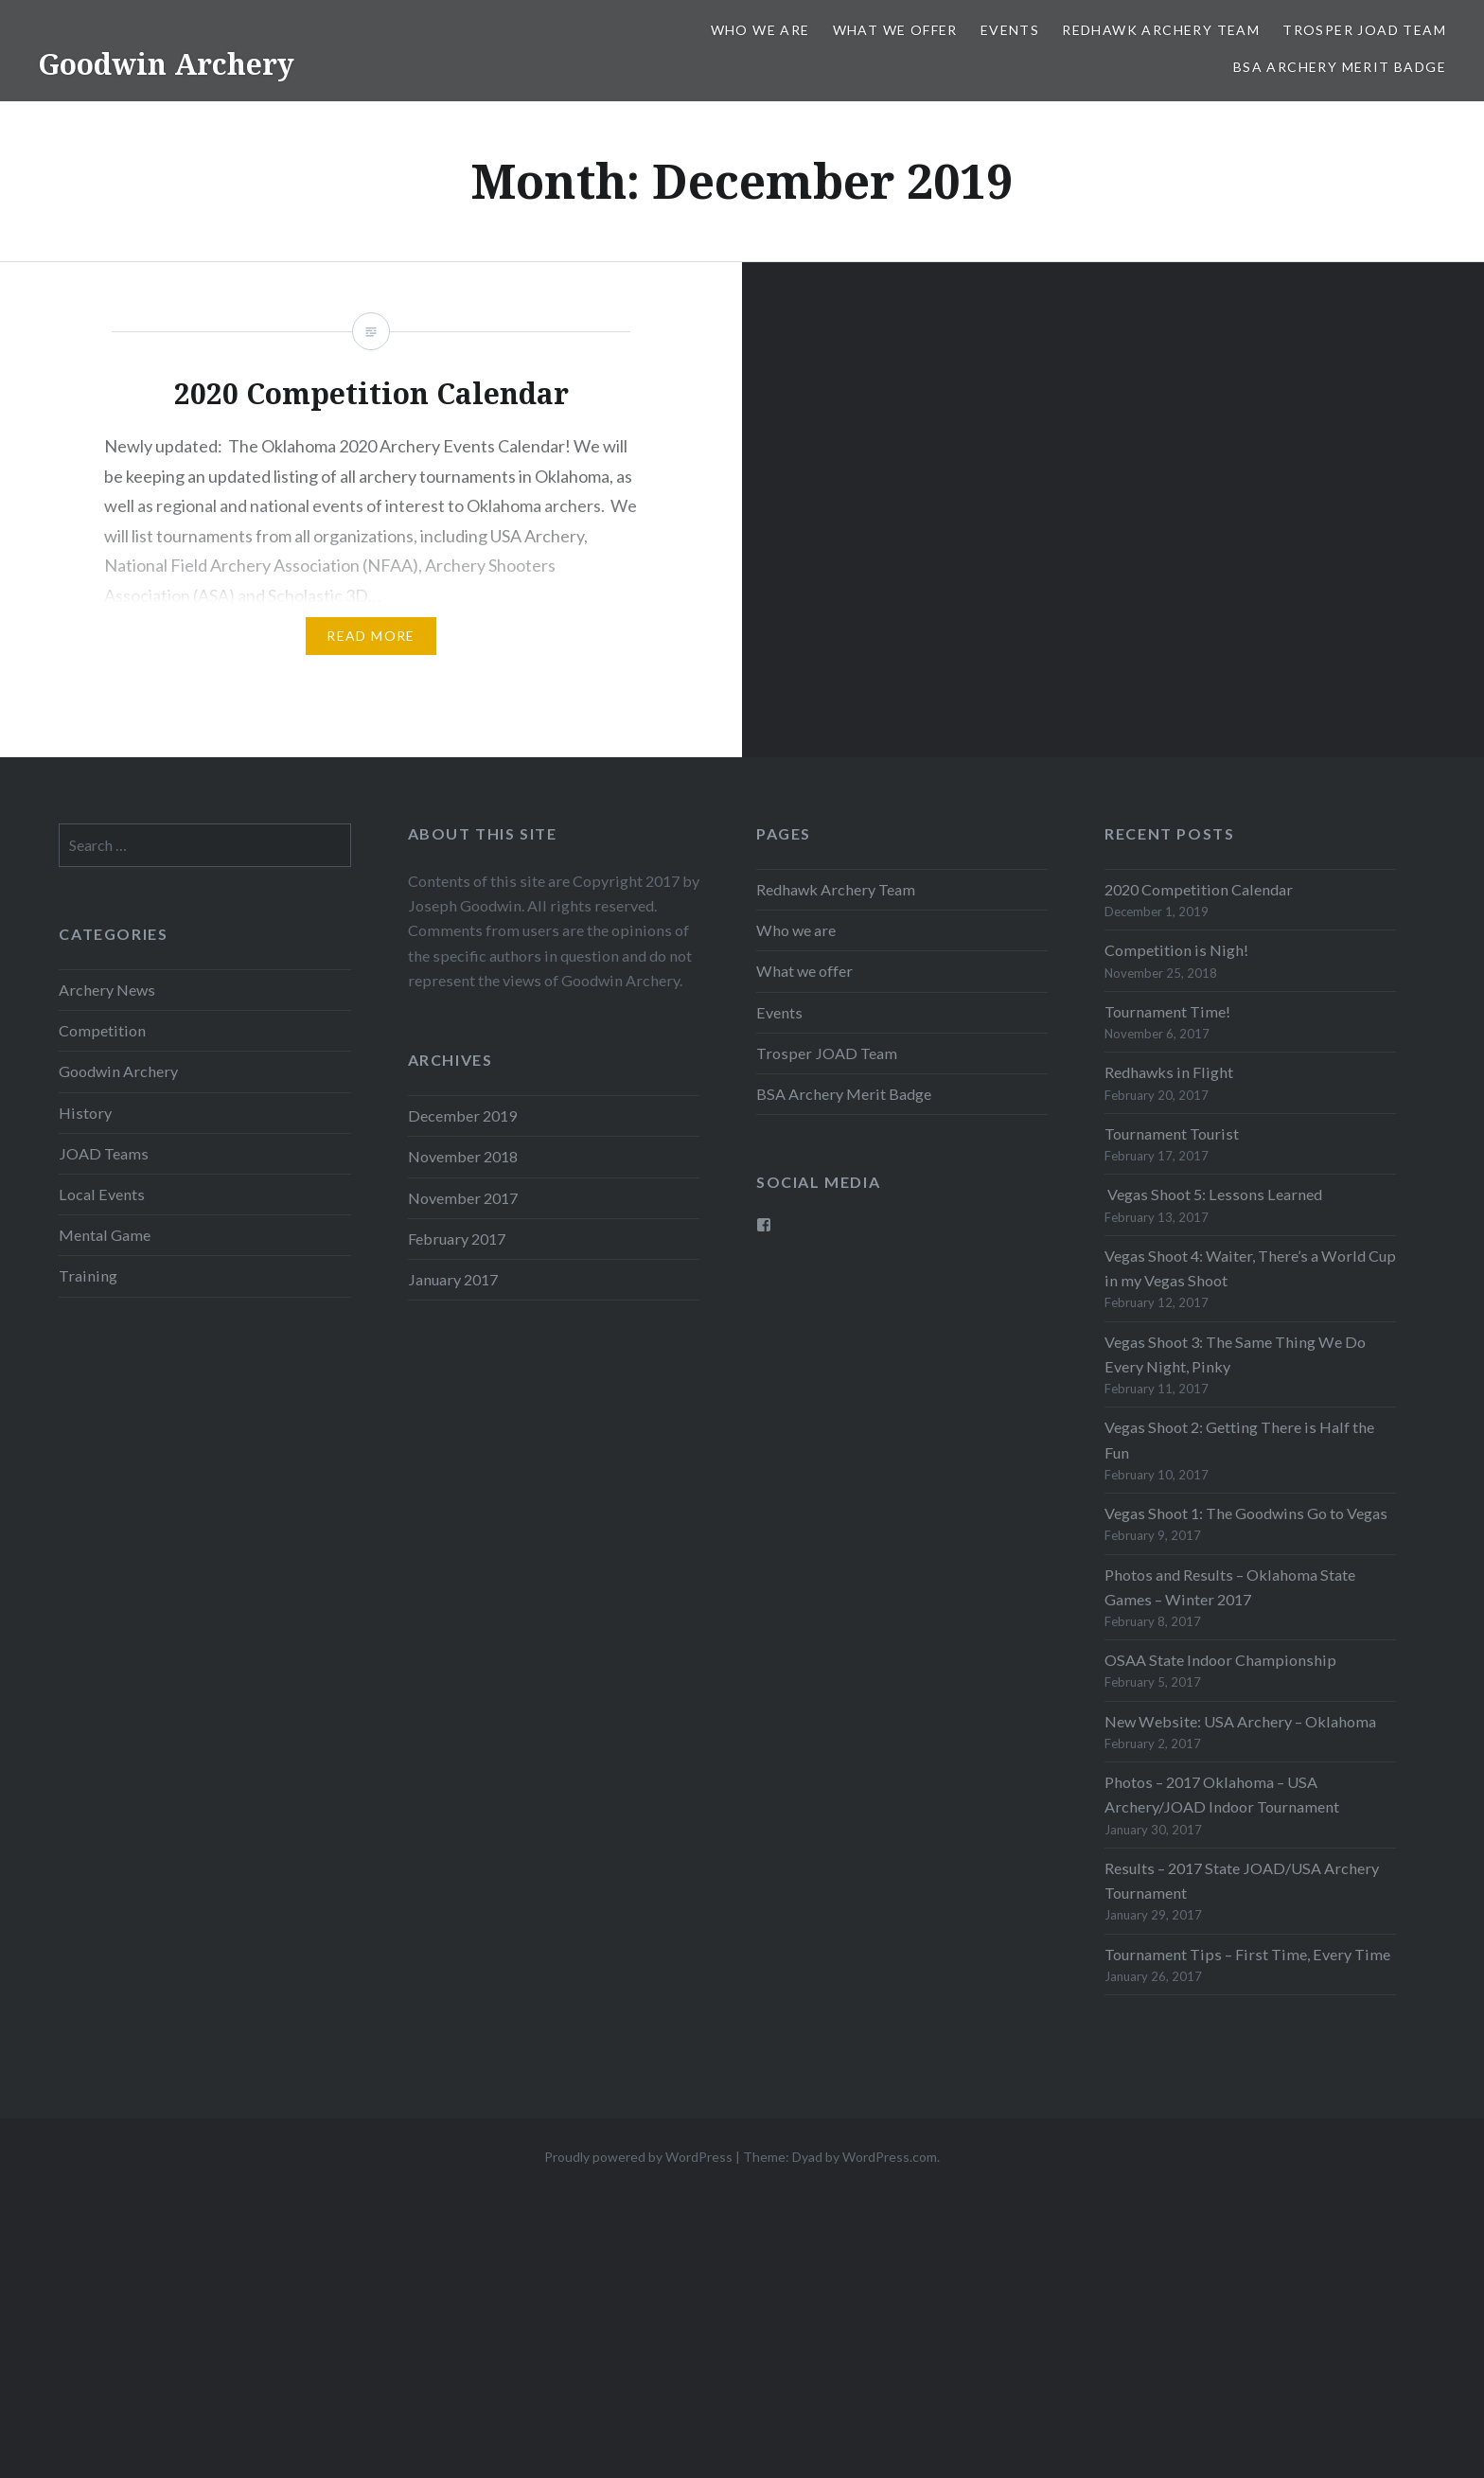 The image size is (1484, 2478). Describe the element at coordinates (1161, 30) in the screenshot. I see `Redhawk Archery Team` at that location.